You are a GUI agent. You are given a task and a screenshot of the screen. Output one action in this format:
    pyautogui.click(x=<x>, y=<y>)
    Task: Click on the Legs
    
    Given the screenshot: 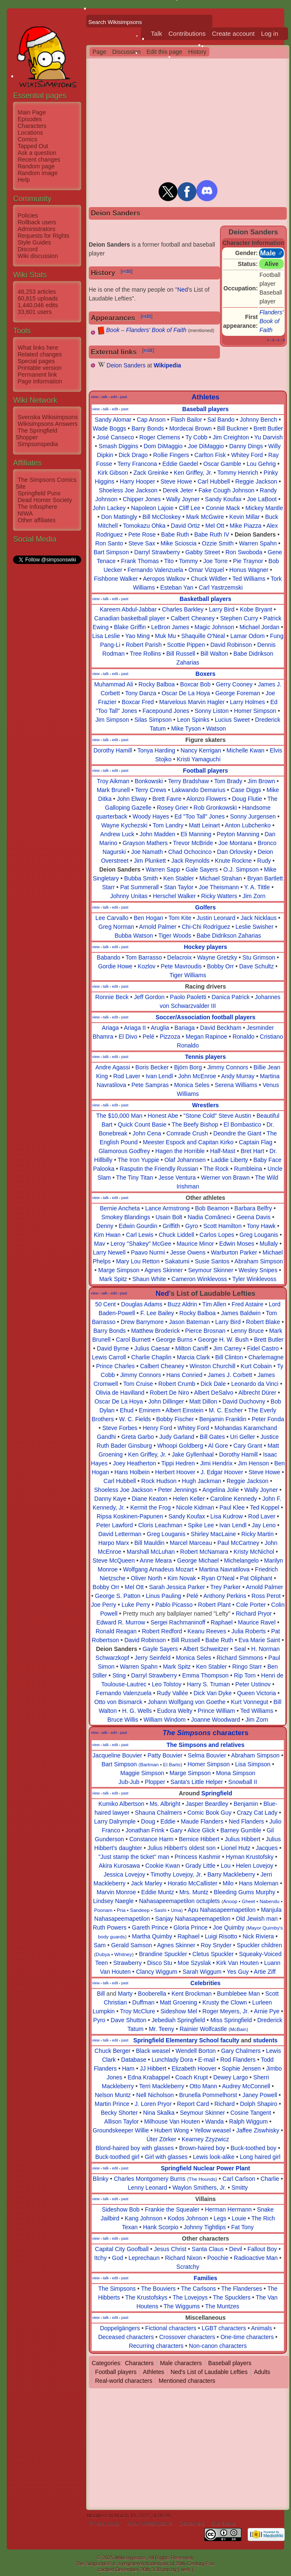 What is the action you would take?
    pyautogui.click(x=220, y=2218)
    